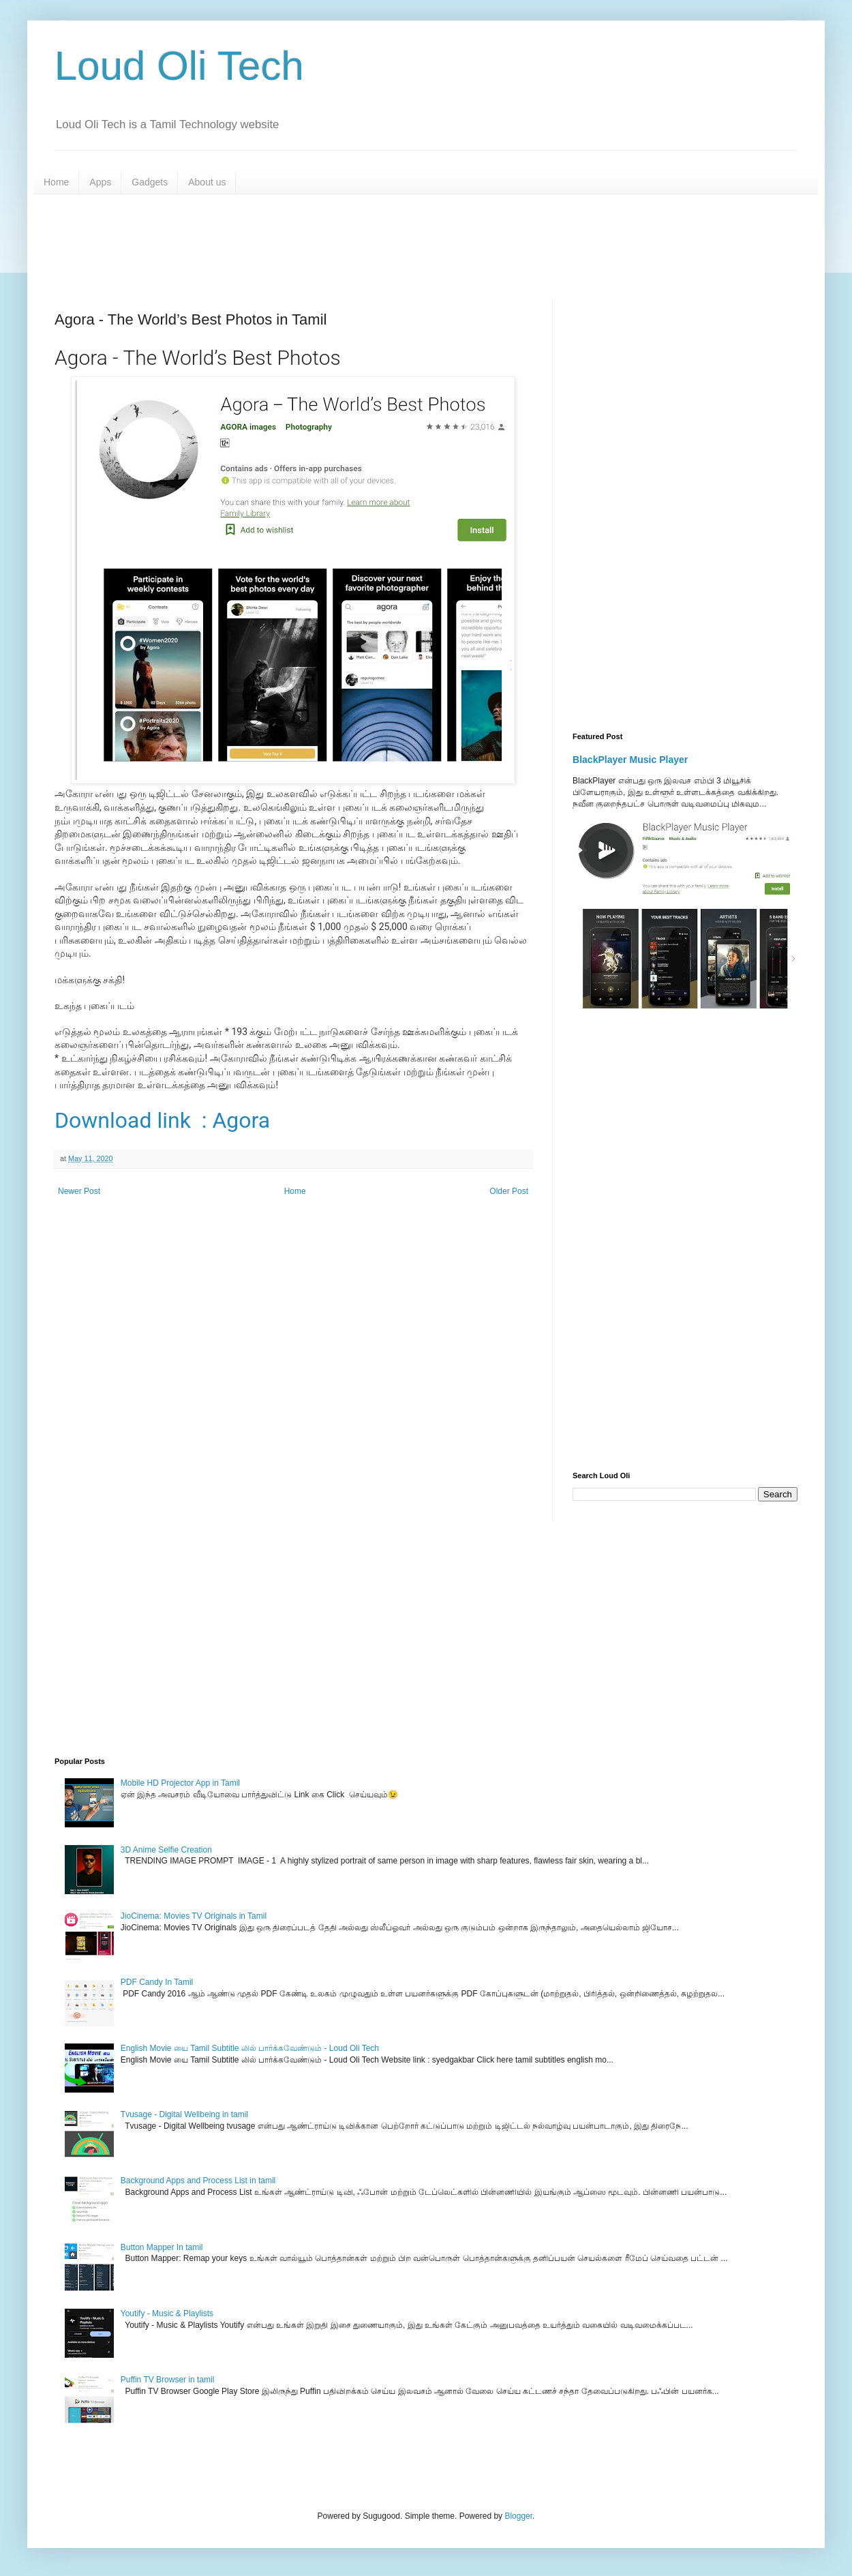  I want to click on Puffin TV Browser in tamil, so click(168, 2379).